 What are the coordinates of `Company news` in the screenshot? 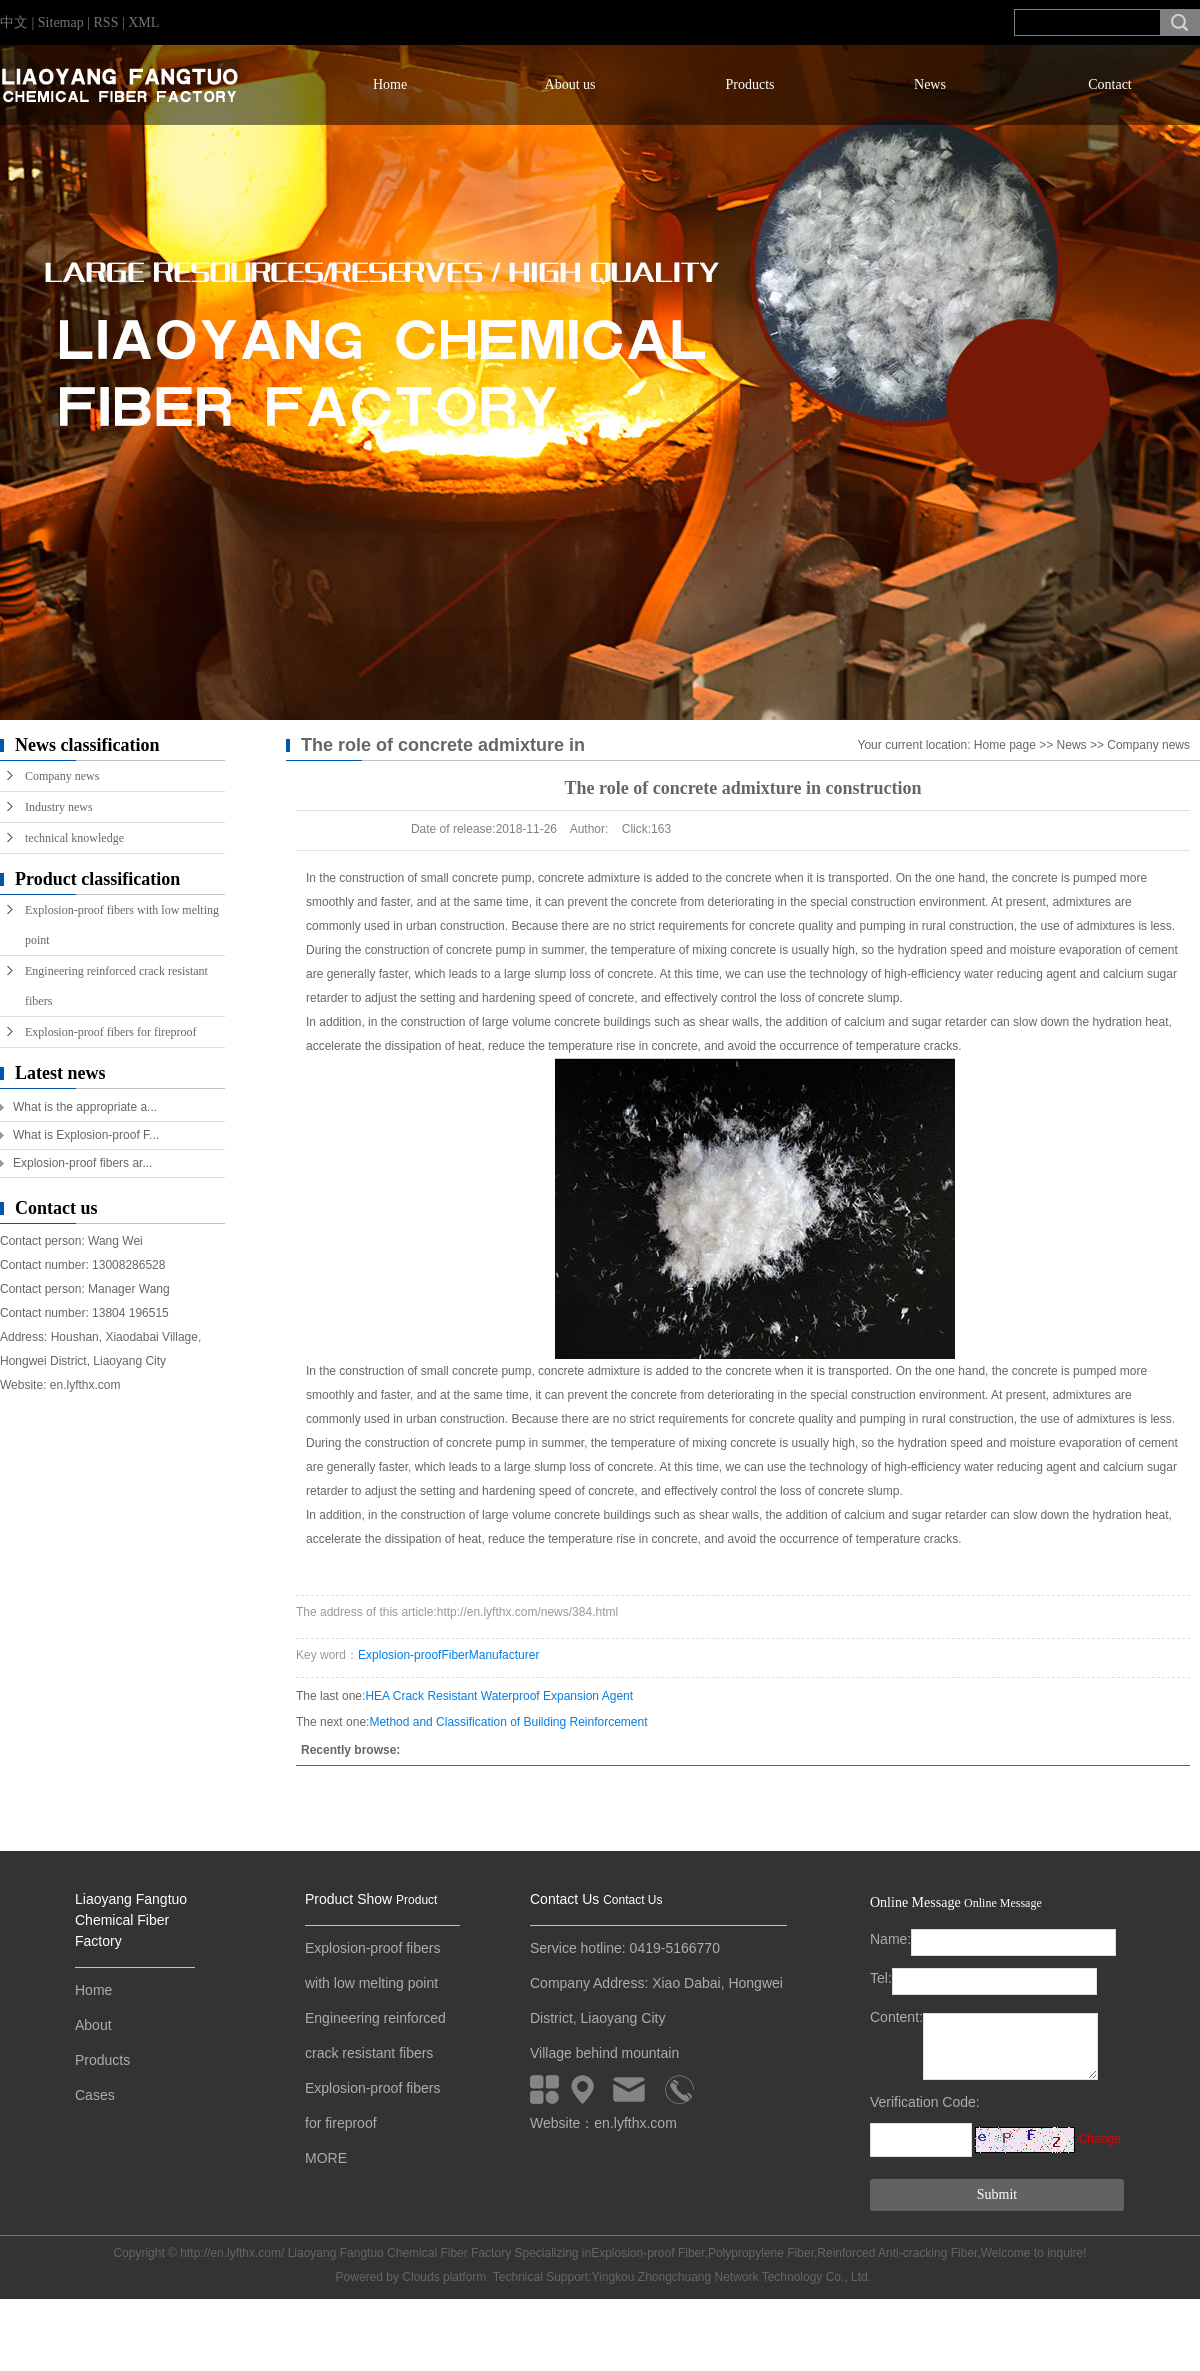 It's located at (62, 776).